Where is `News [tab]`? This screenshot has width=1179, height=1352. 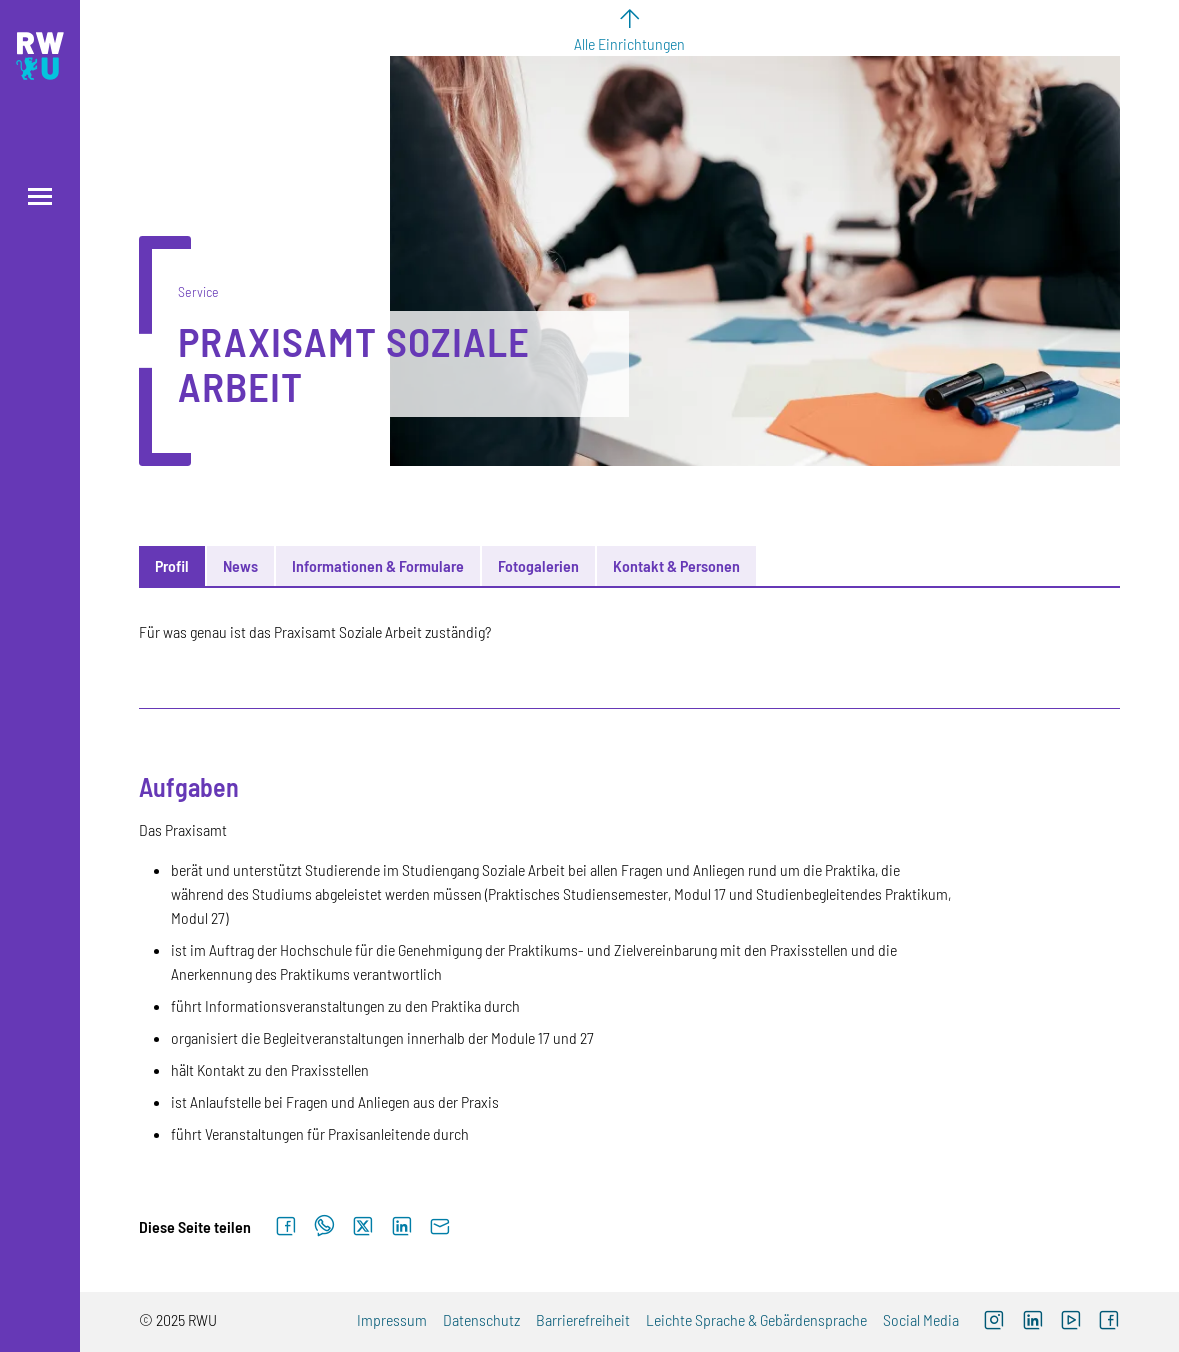 News [tab] is located at coordinates (240, 565).